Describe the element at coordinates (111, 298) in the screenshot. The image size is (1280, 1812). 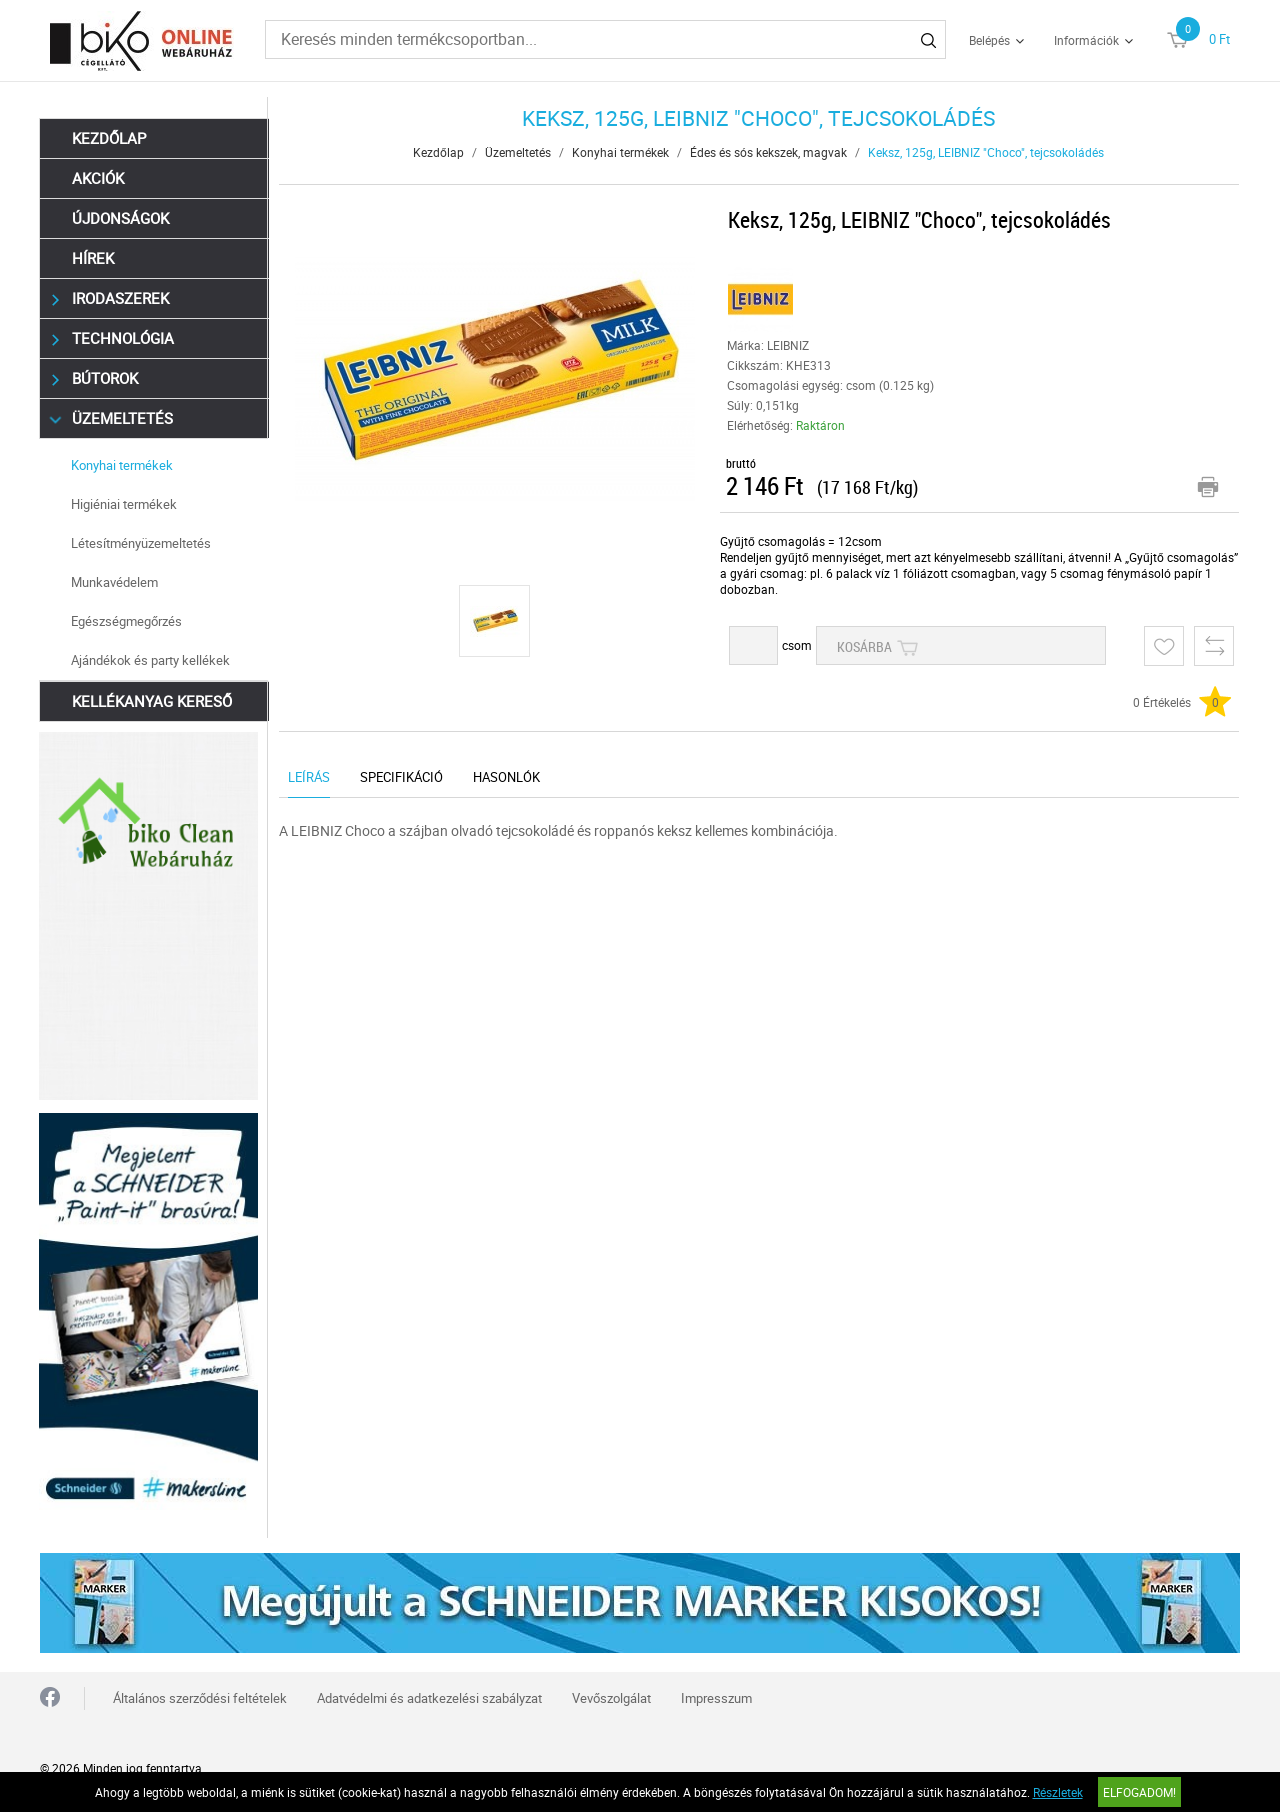
I see `Irodaszerek` at that location.